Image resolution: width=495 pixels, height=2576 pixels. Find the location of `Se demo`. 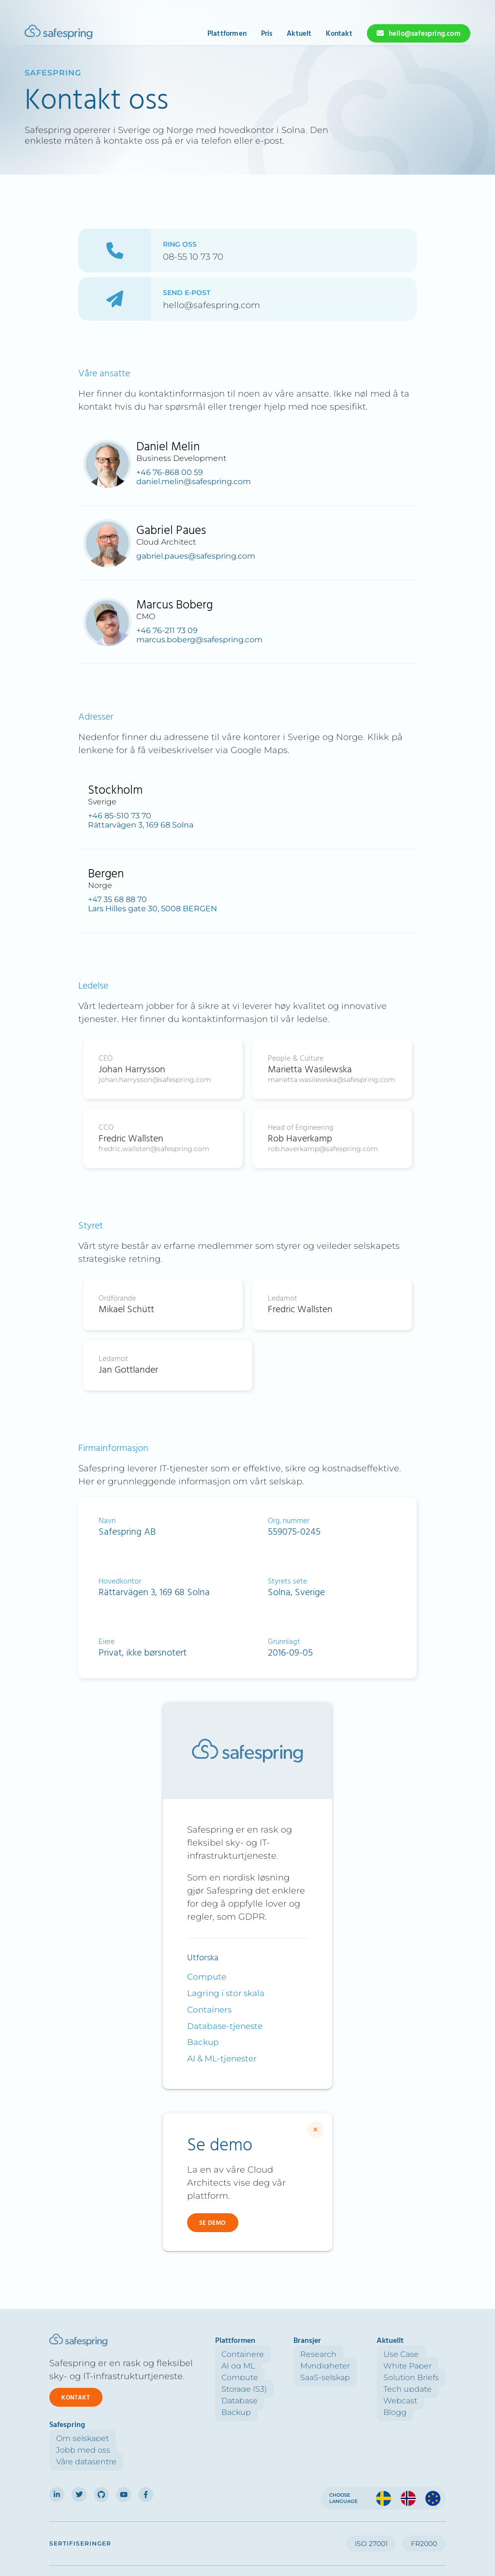

Se demo is located at coordinates (212, 2223).